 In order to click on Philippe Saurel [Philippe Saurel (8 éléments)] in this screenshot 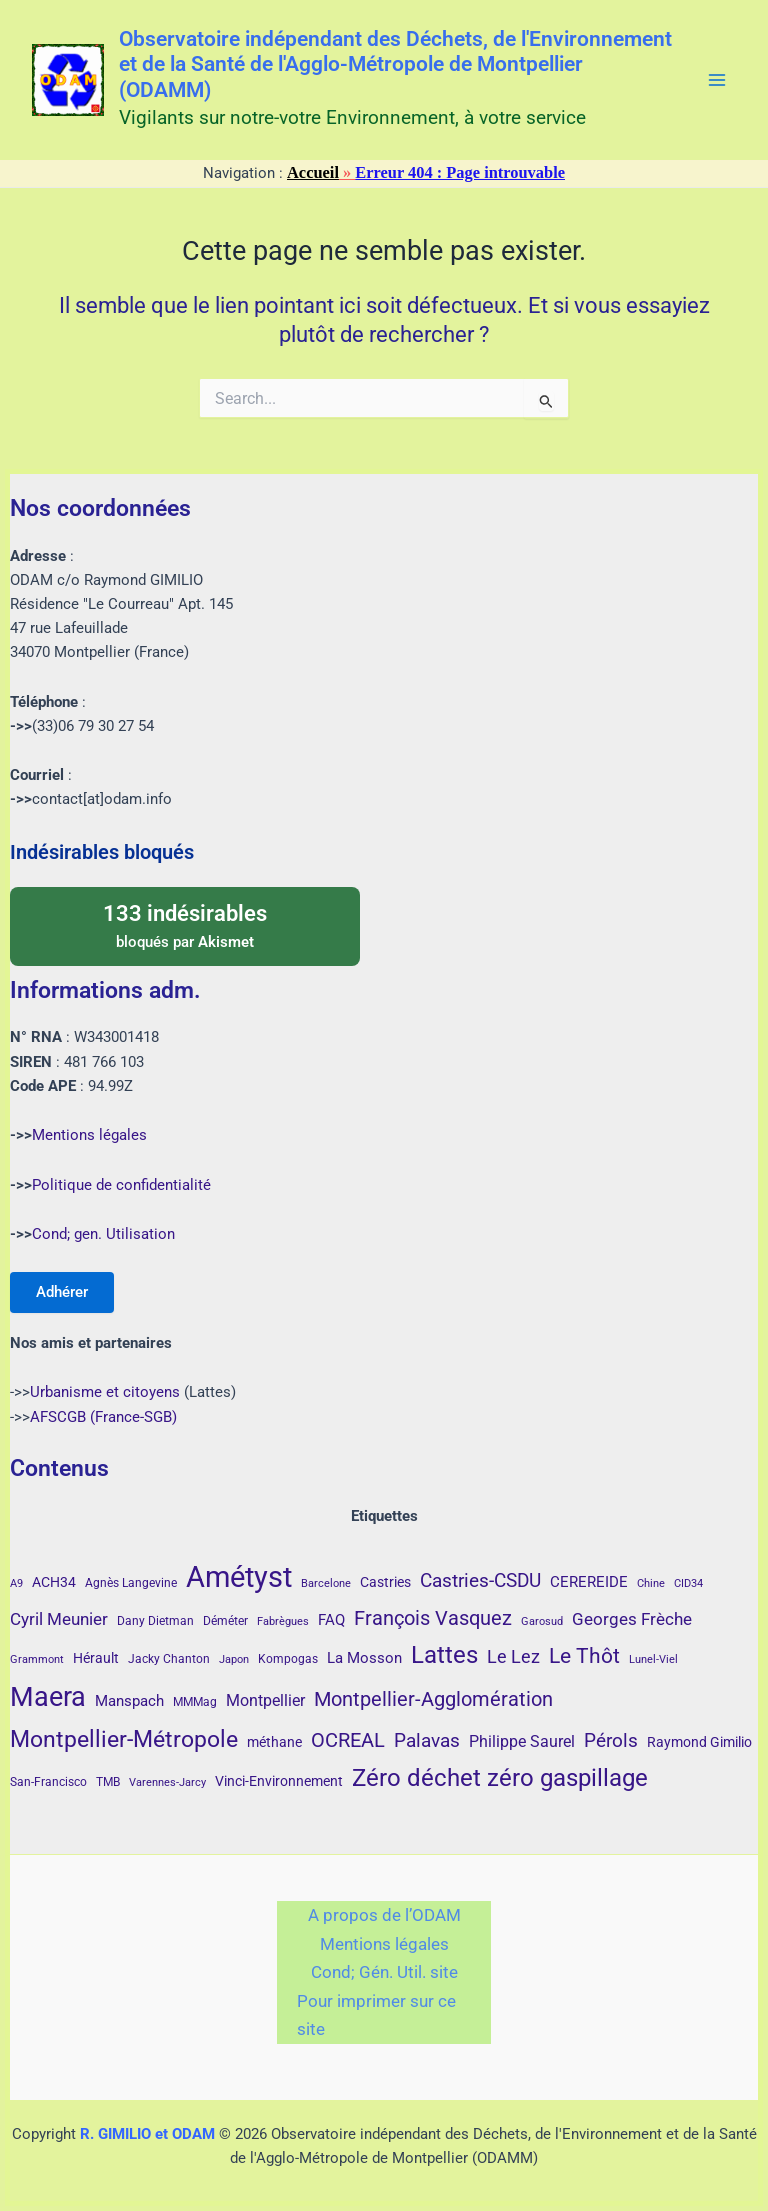, I will do `click(522, 1741)`.